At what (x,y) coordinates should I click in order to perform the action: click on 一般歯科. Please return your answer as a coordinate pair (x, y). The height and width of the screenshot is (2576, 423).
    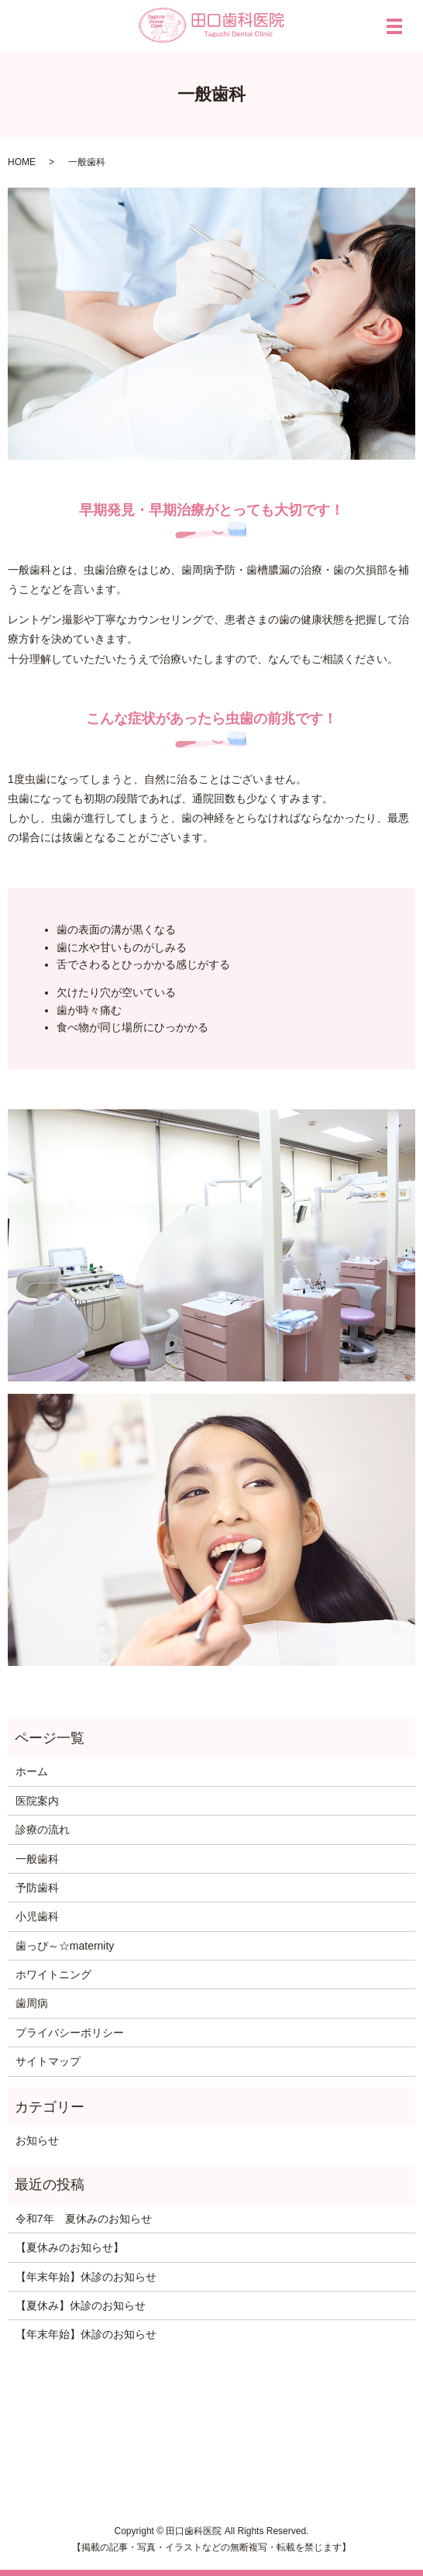
    Looking at the image, I should click on (37, 1859).